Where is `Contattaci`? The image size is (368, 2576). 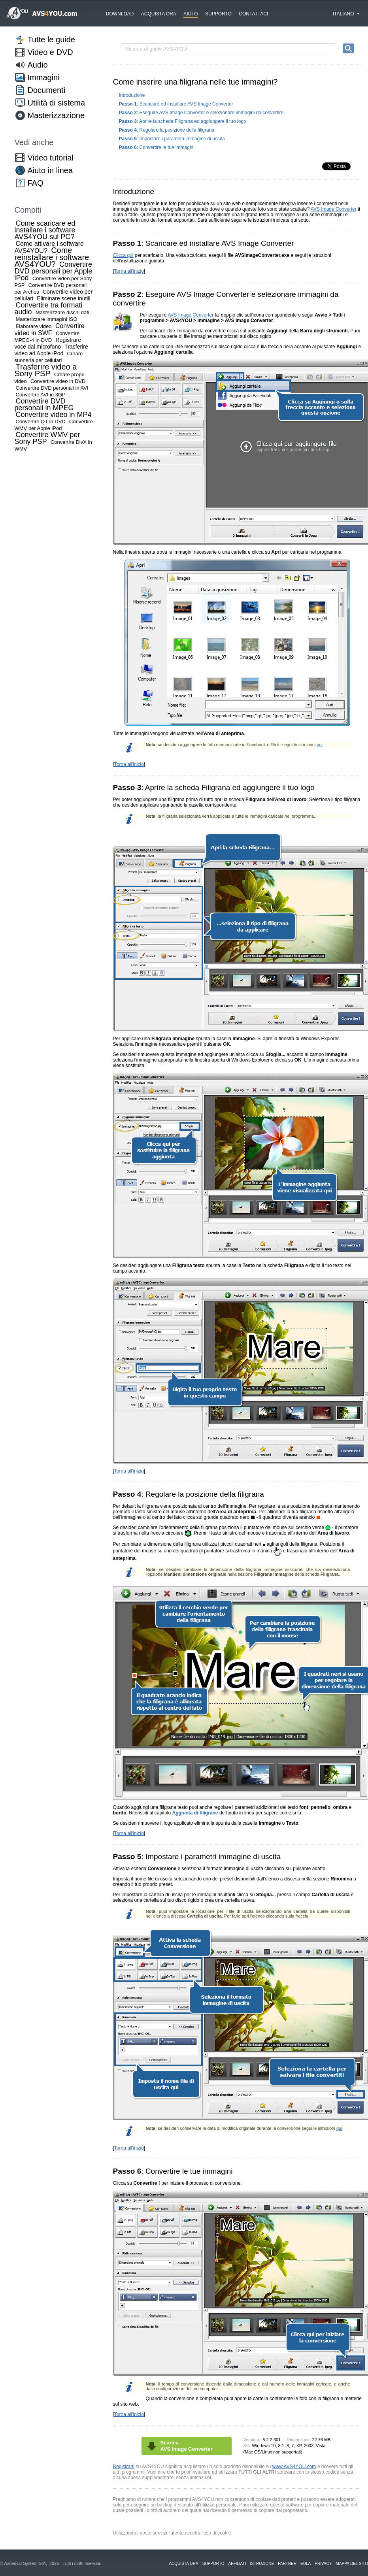 Contattaci is located at coordinates (253, 14).